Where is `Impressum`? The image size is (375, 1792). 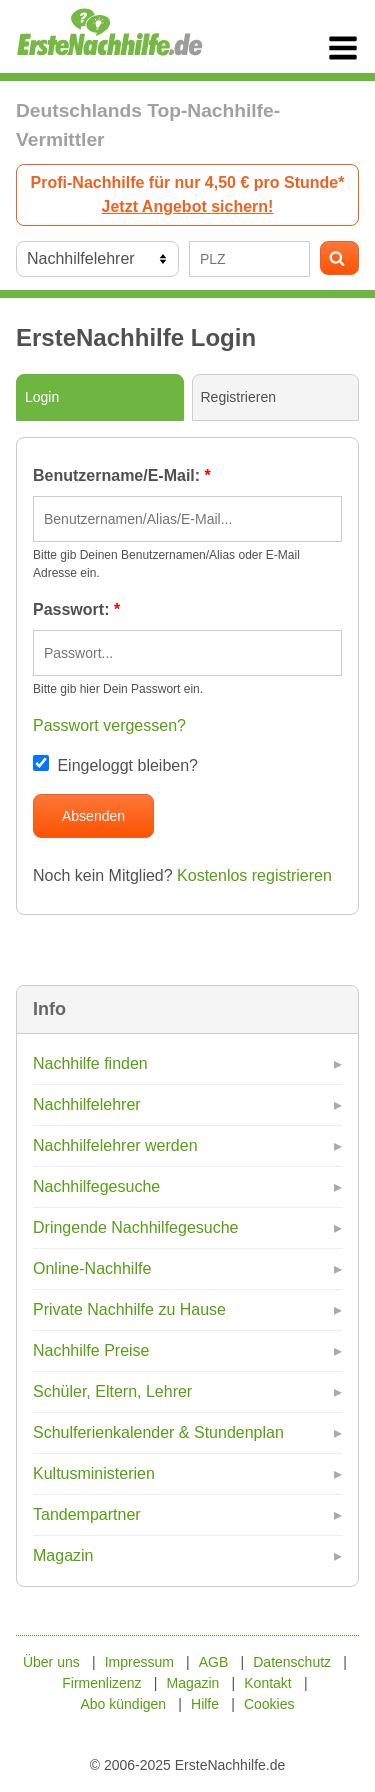 Impressum is located at coordinates (139, 1662).